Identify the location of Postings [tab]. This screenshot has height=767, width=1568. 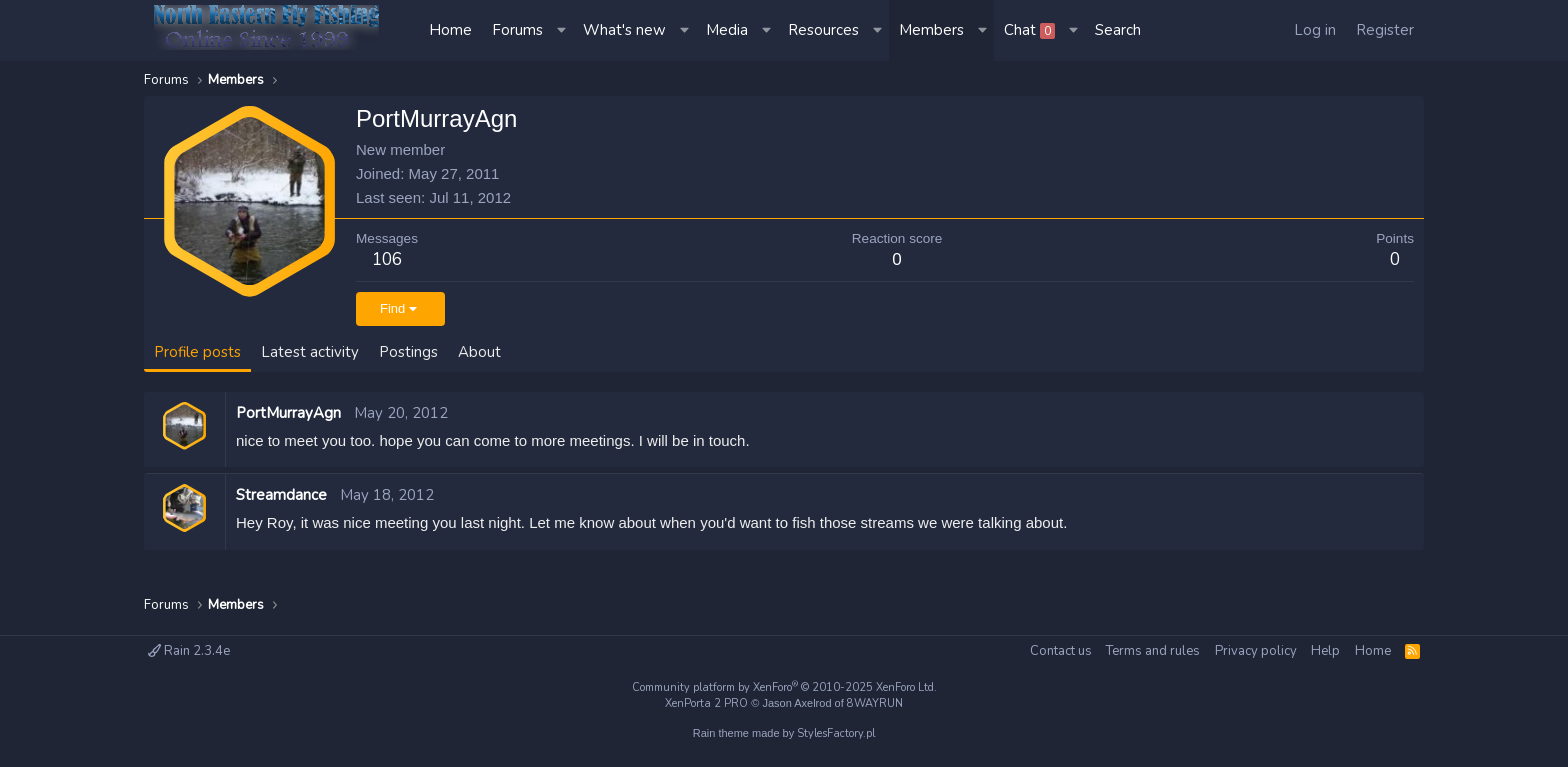
(408, 352).